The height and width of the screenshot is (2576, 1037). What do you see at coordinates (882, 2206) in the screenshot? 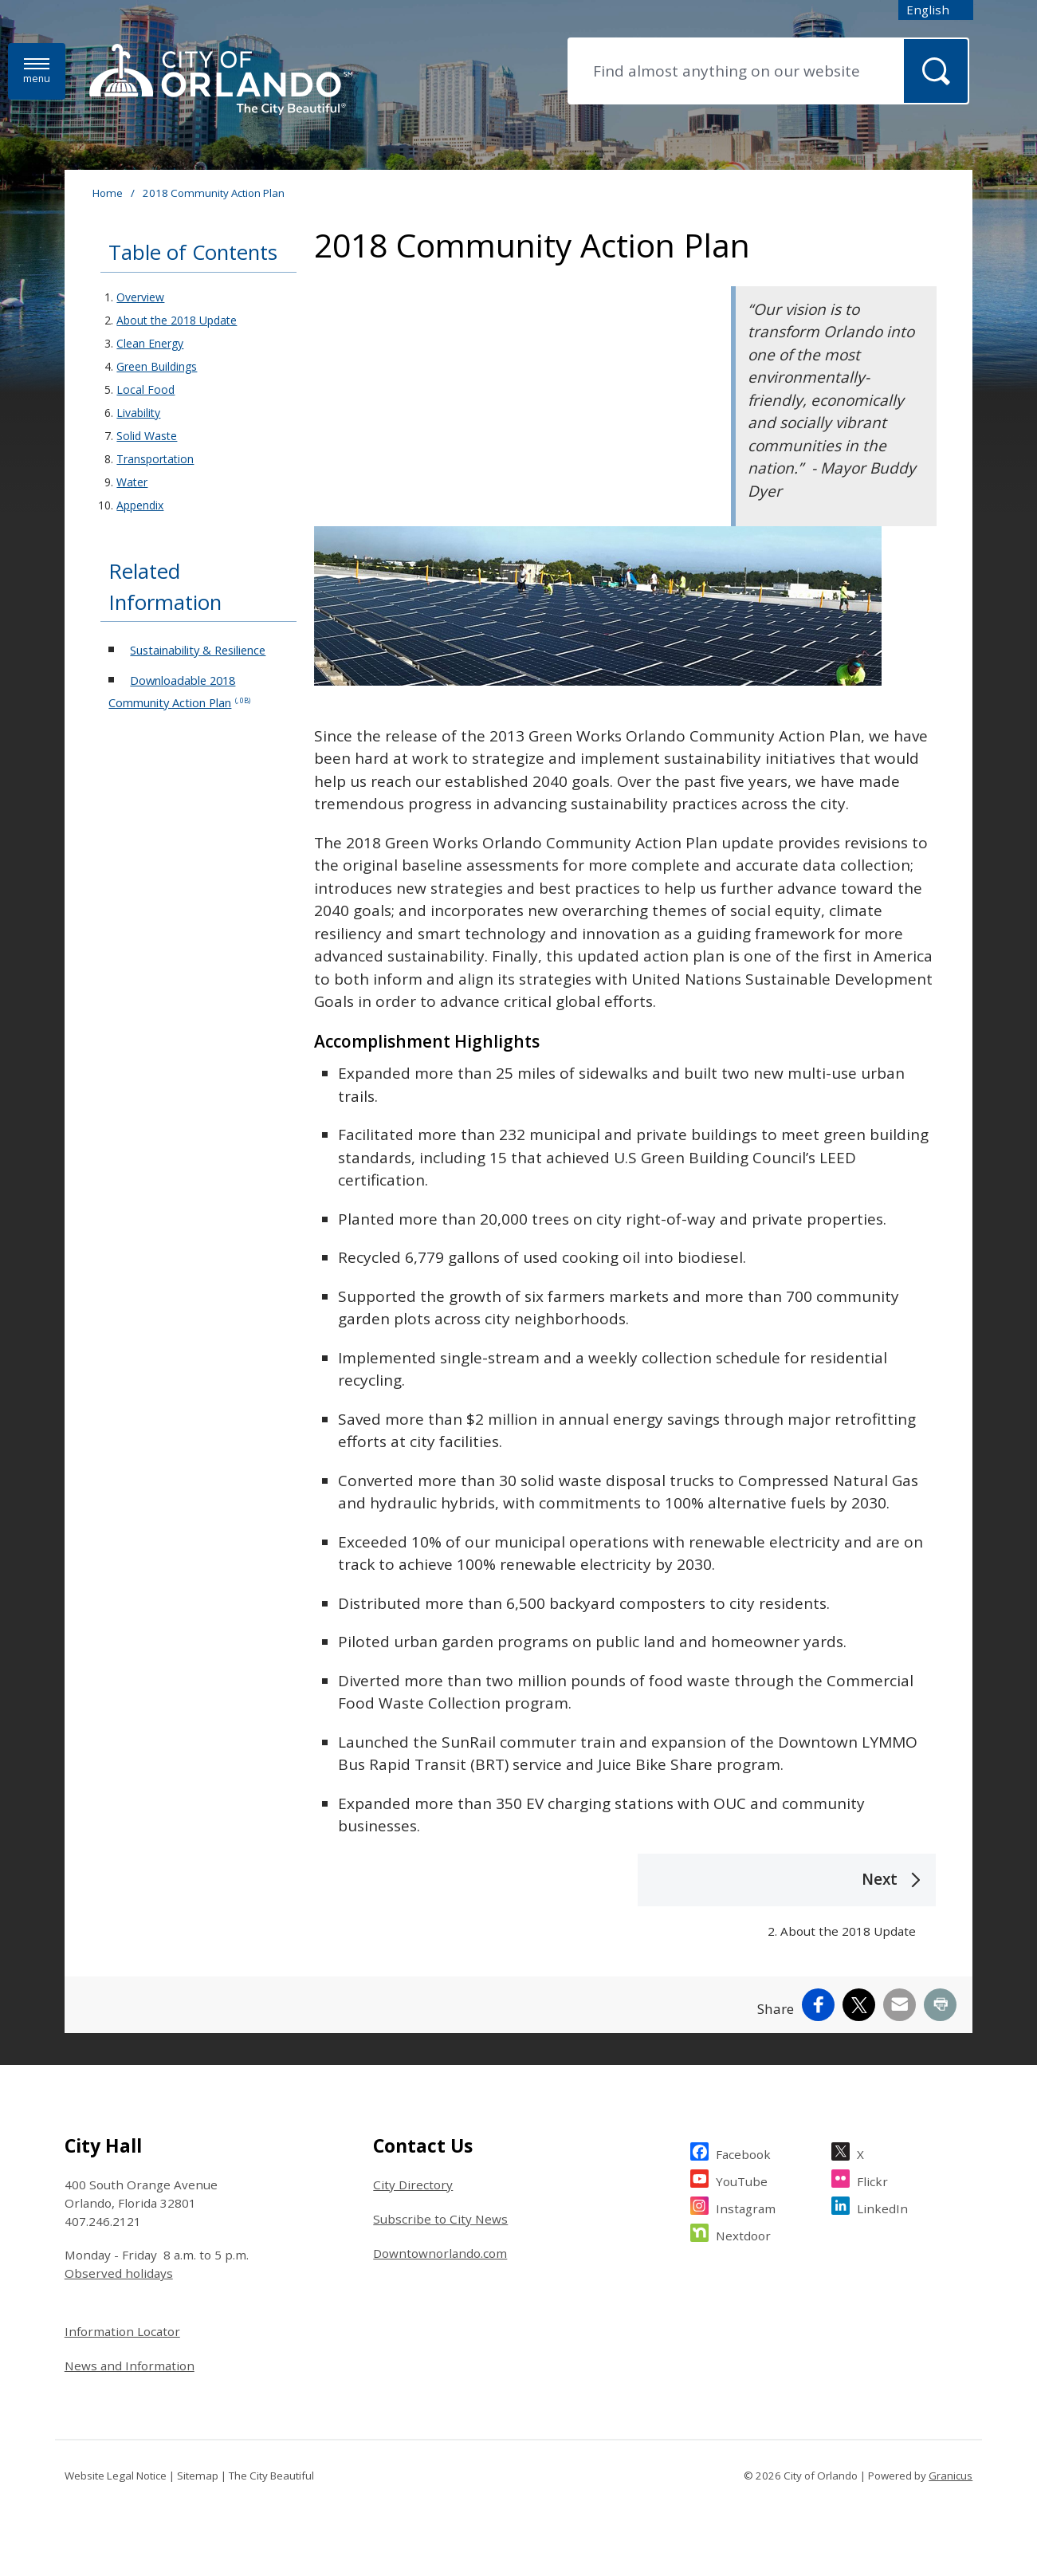
I see `LinkedIn` at bounding box center [882, 2206].